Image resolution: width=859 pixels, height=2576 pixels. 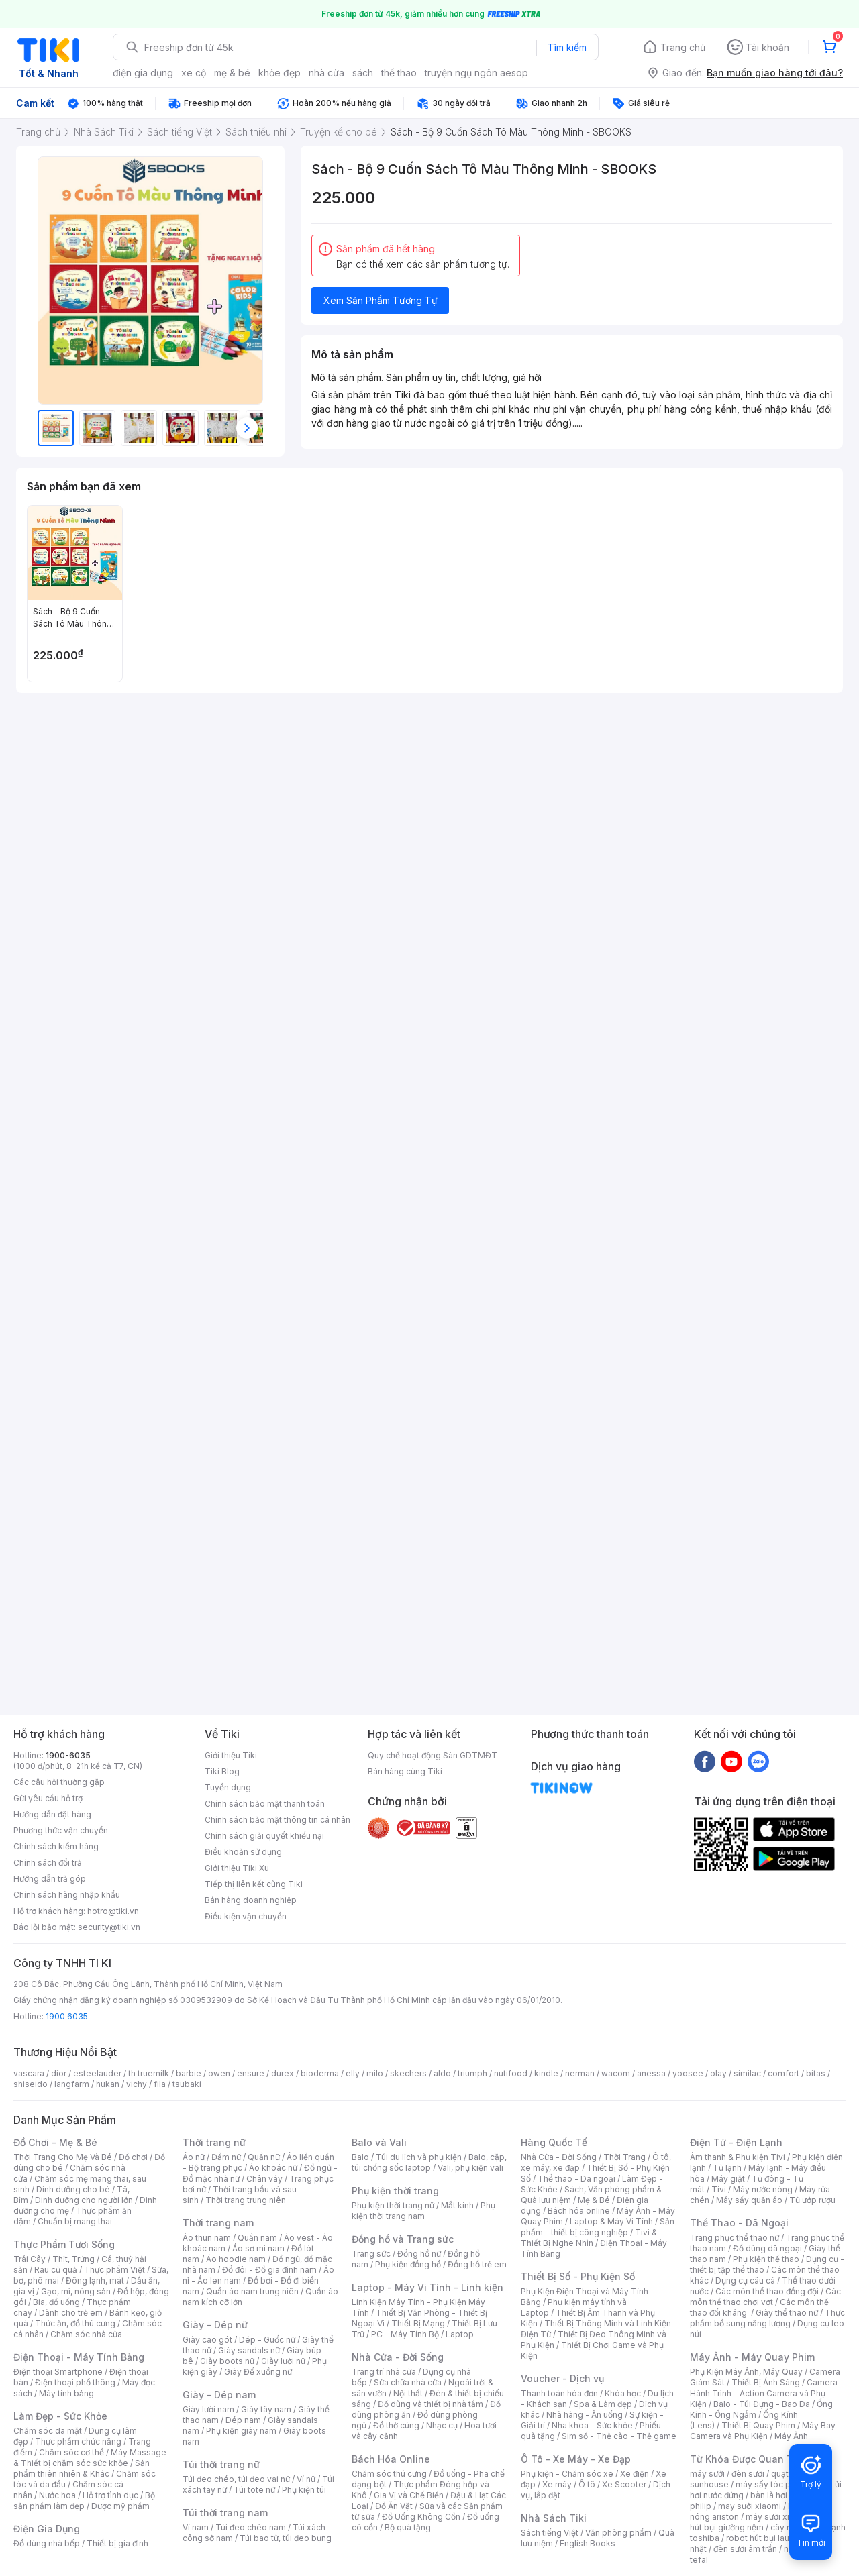 I want to click on Bán hàng cùng Tiki, so click(x=405, y=1771).